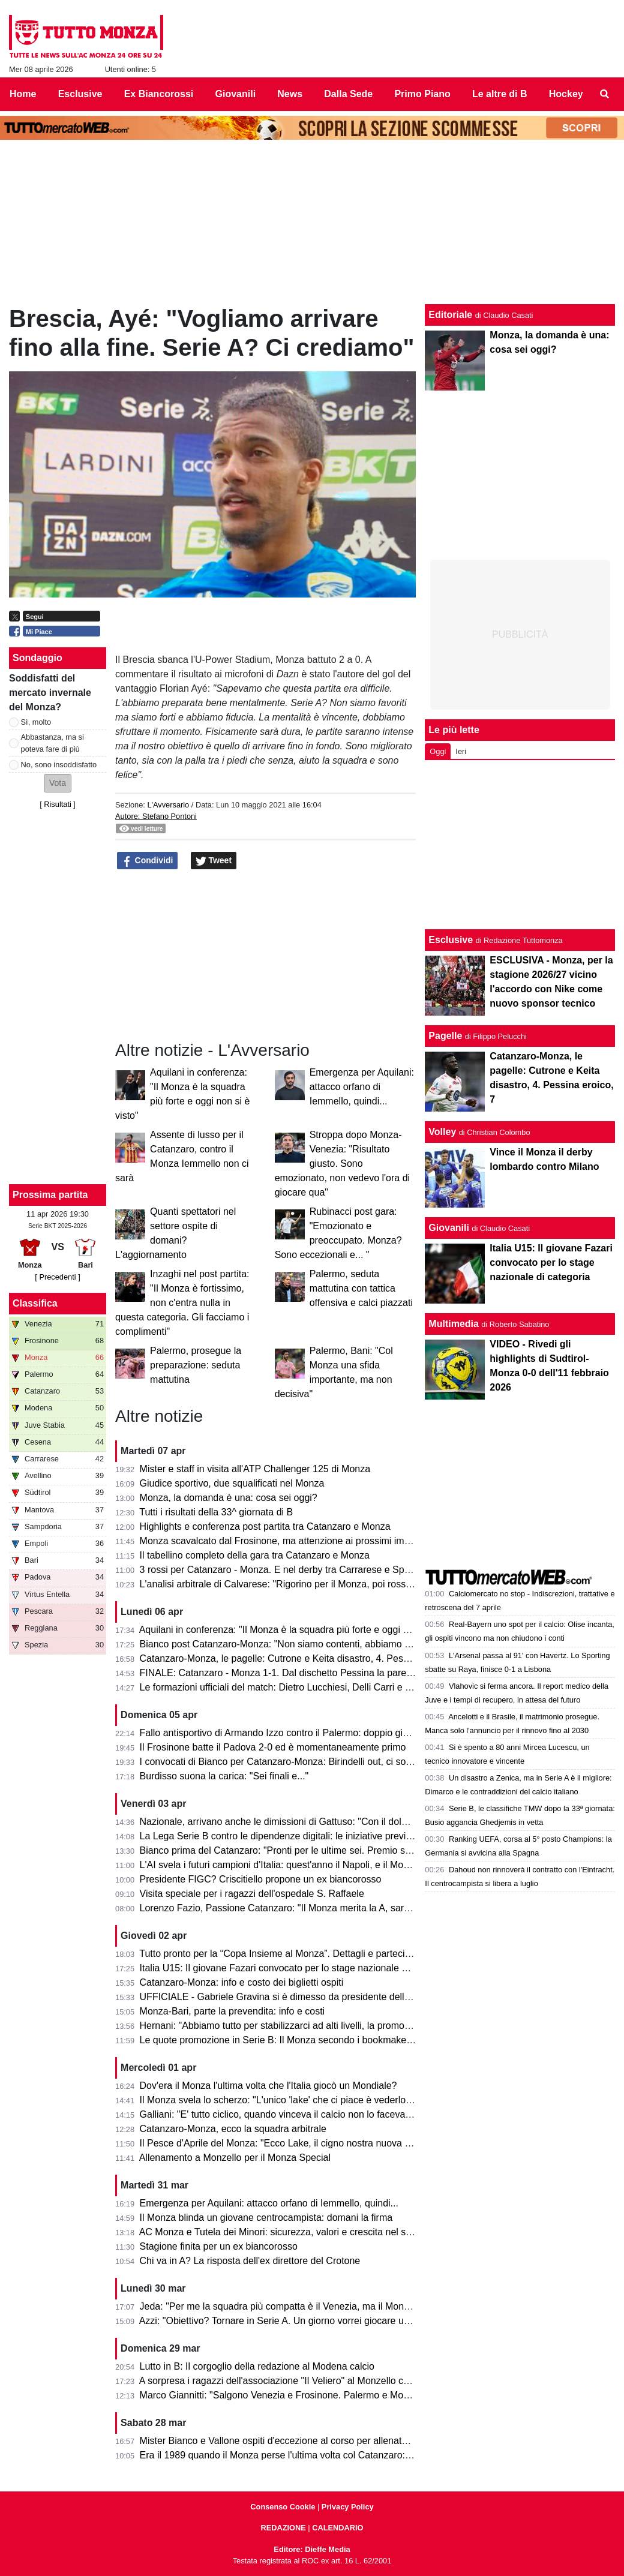 Image resolution: width=624 pixels, height=2576 pixels. What do you see at coordinates (300, 2381) in the screenshot?
I see `A sorpresa i ragazzi dell'associazione "Il Veliero" al Monzello con la squadra` at bounding box center [300, 2381].